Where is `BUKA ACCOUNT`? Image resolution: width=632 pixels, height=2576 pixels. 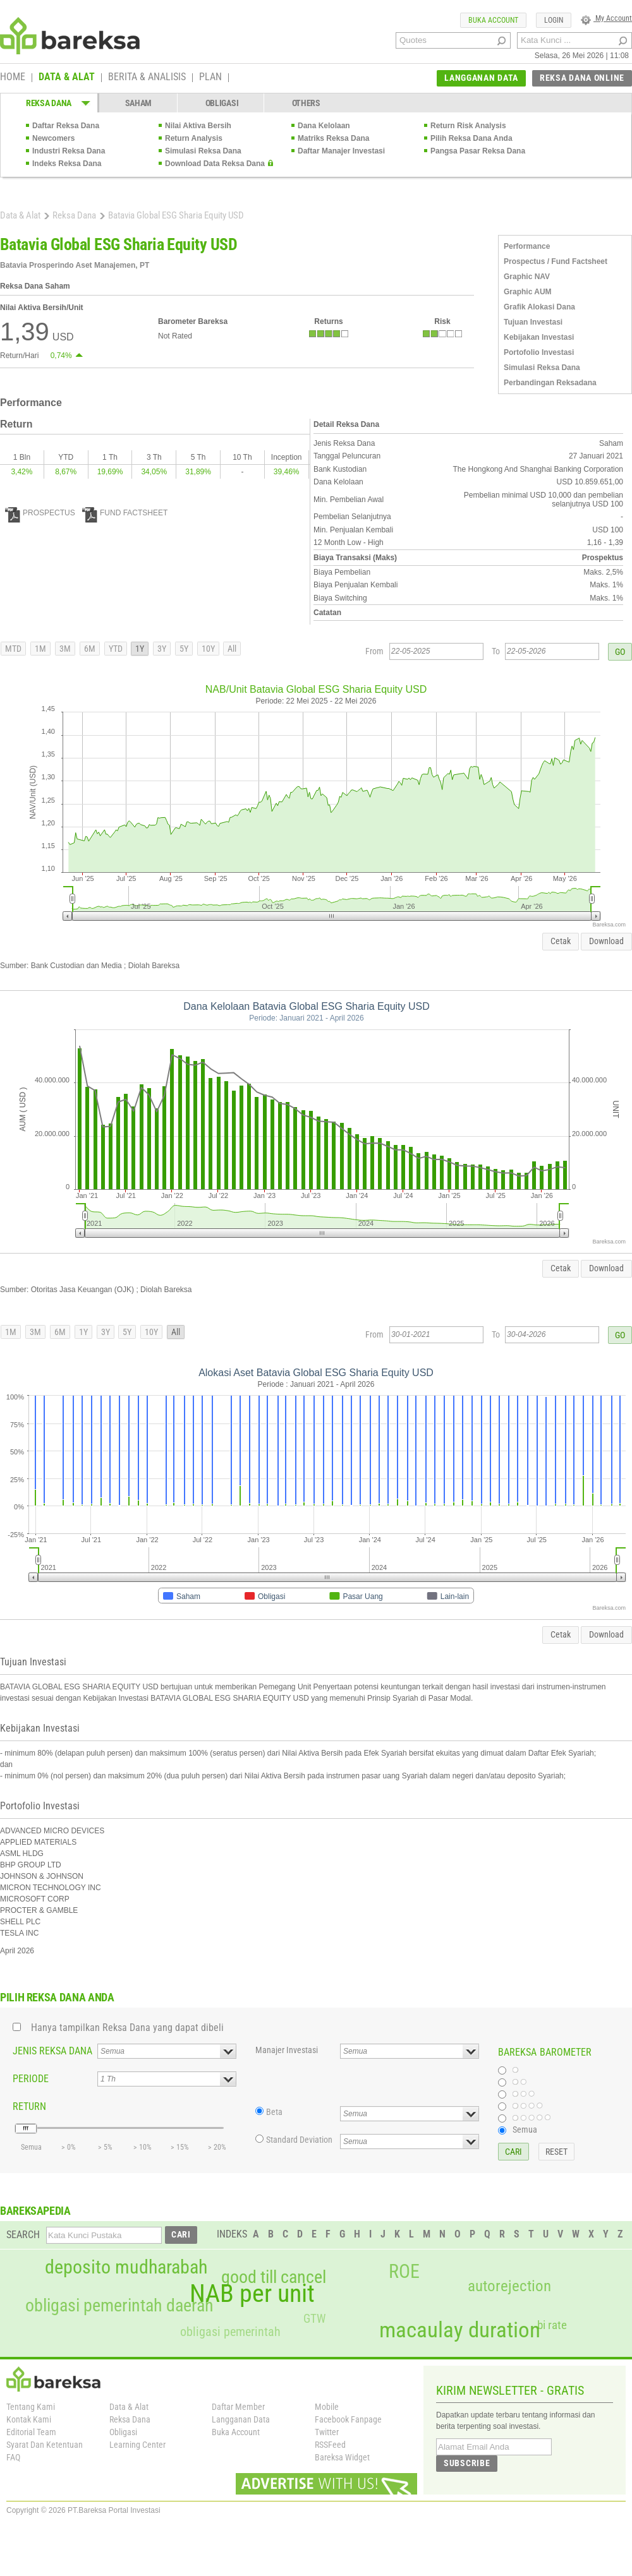
BUKA ACCOUNT is located at coordinates (493, 20).